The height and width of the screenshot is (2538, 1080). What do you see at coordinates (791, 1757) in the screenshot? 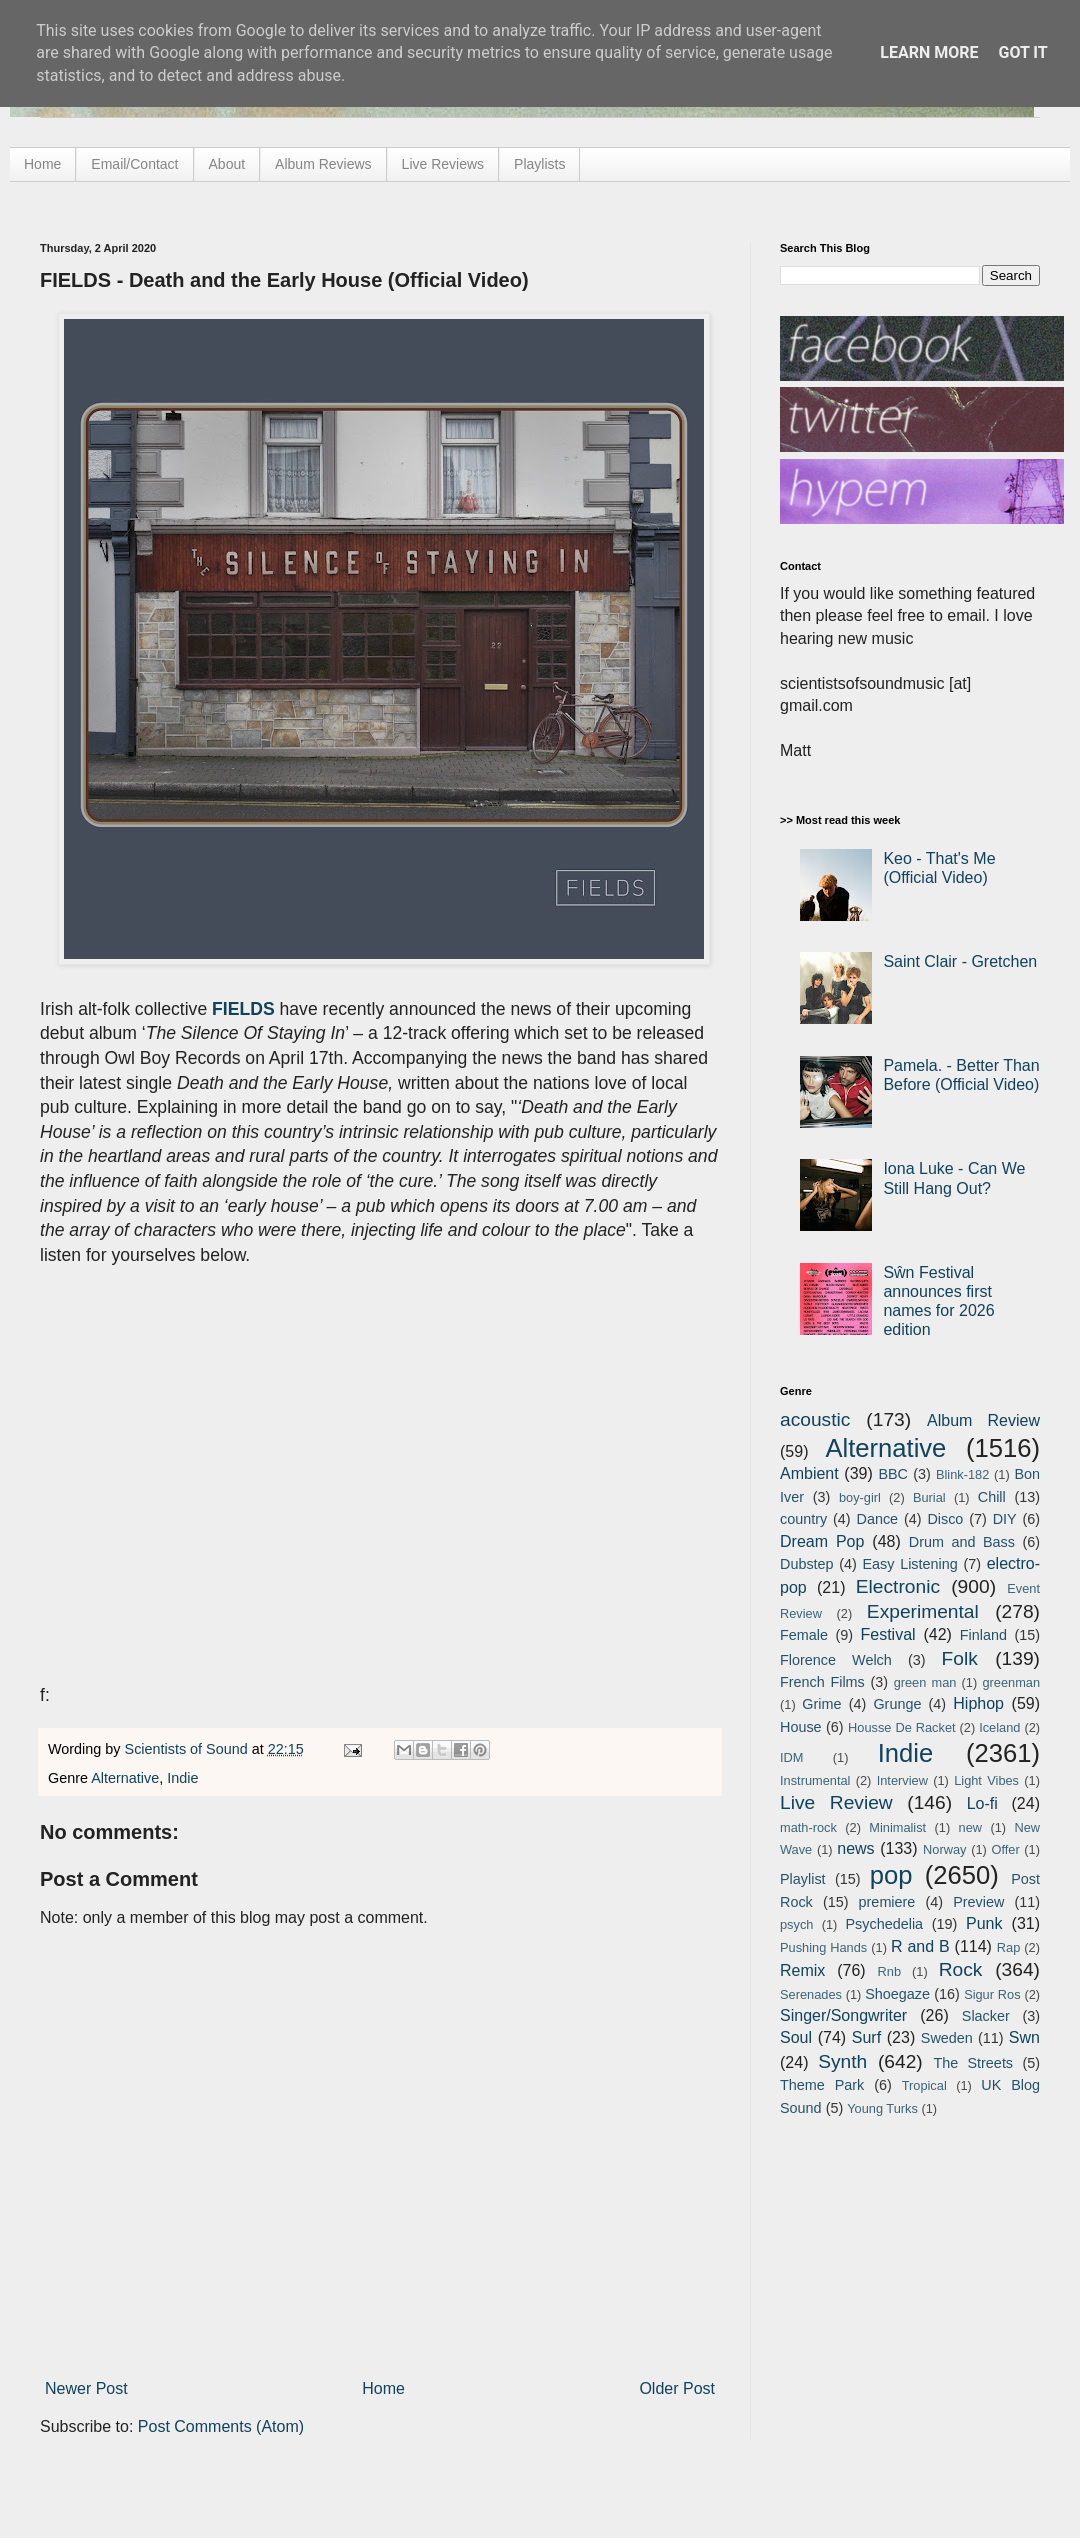
I see `IDM` at bounding box center [791, 1757].